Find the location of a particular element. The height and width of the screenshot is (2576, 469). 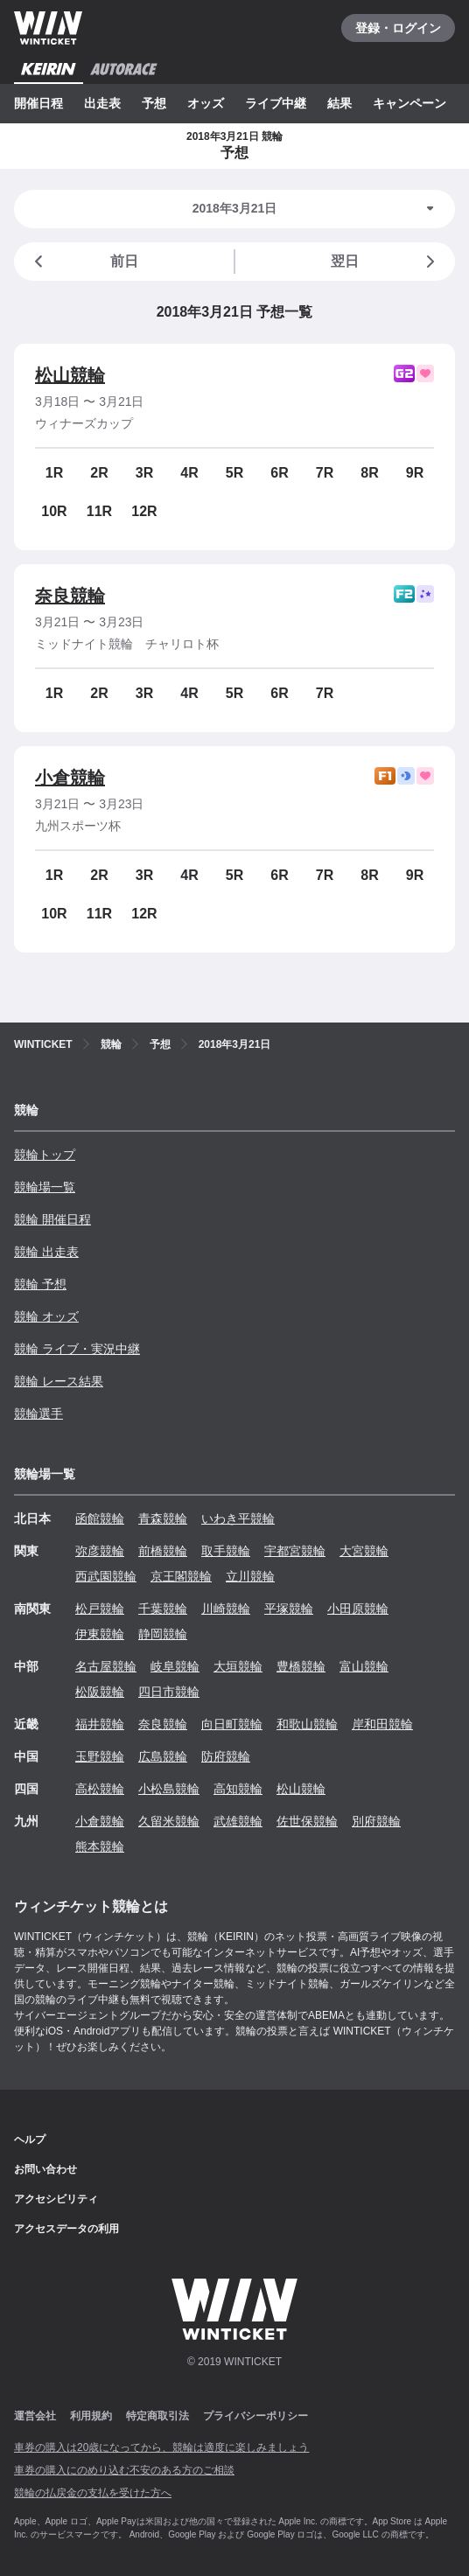

大宮競輪 is located at coordinates (364, 1551).